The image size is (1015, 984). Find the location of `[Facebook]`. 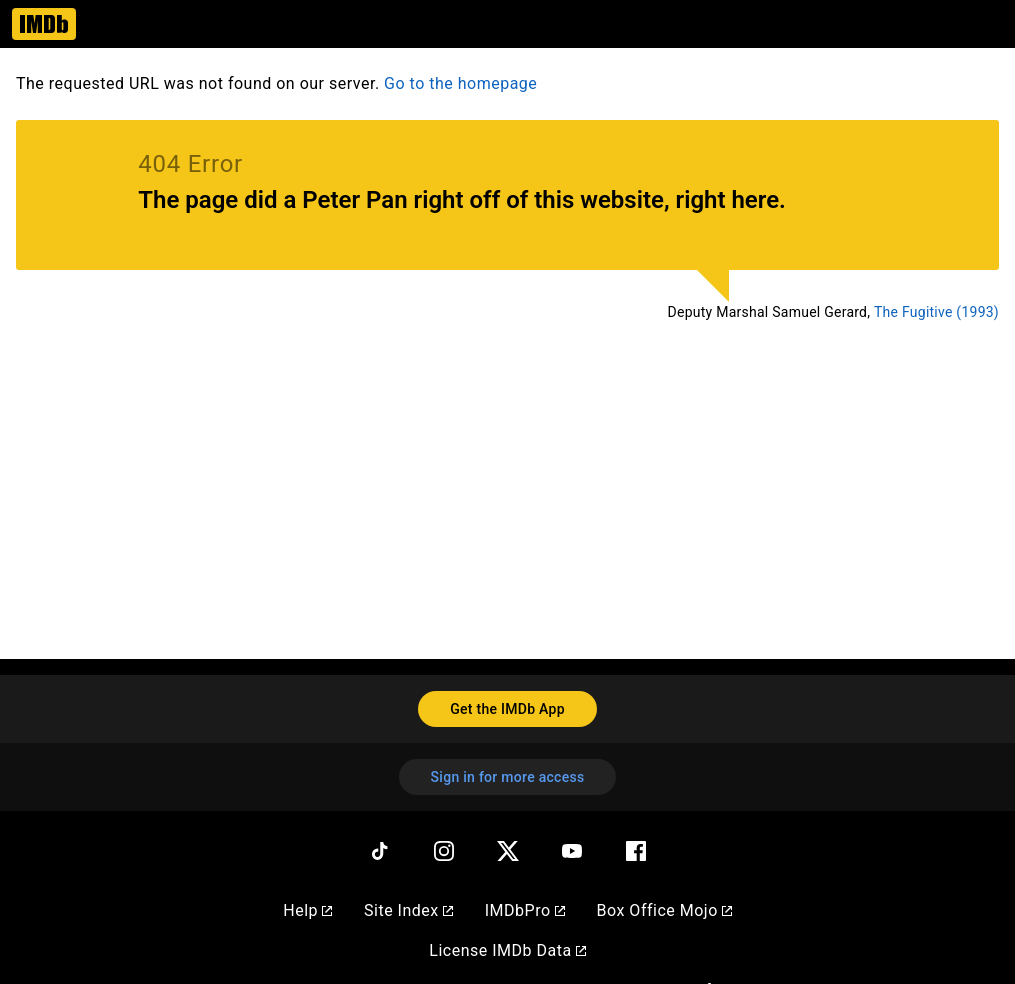

[Facebook] is located at coordinates (636, 851).